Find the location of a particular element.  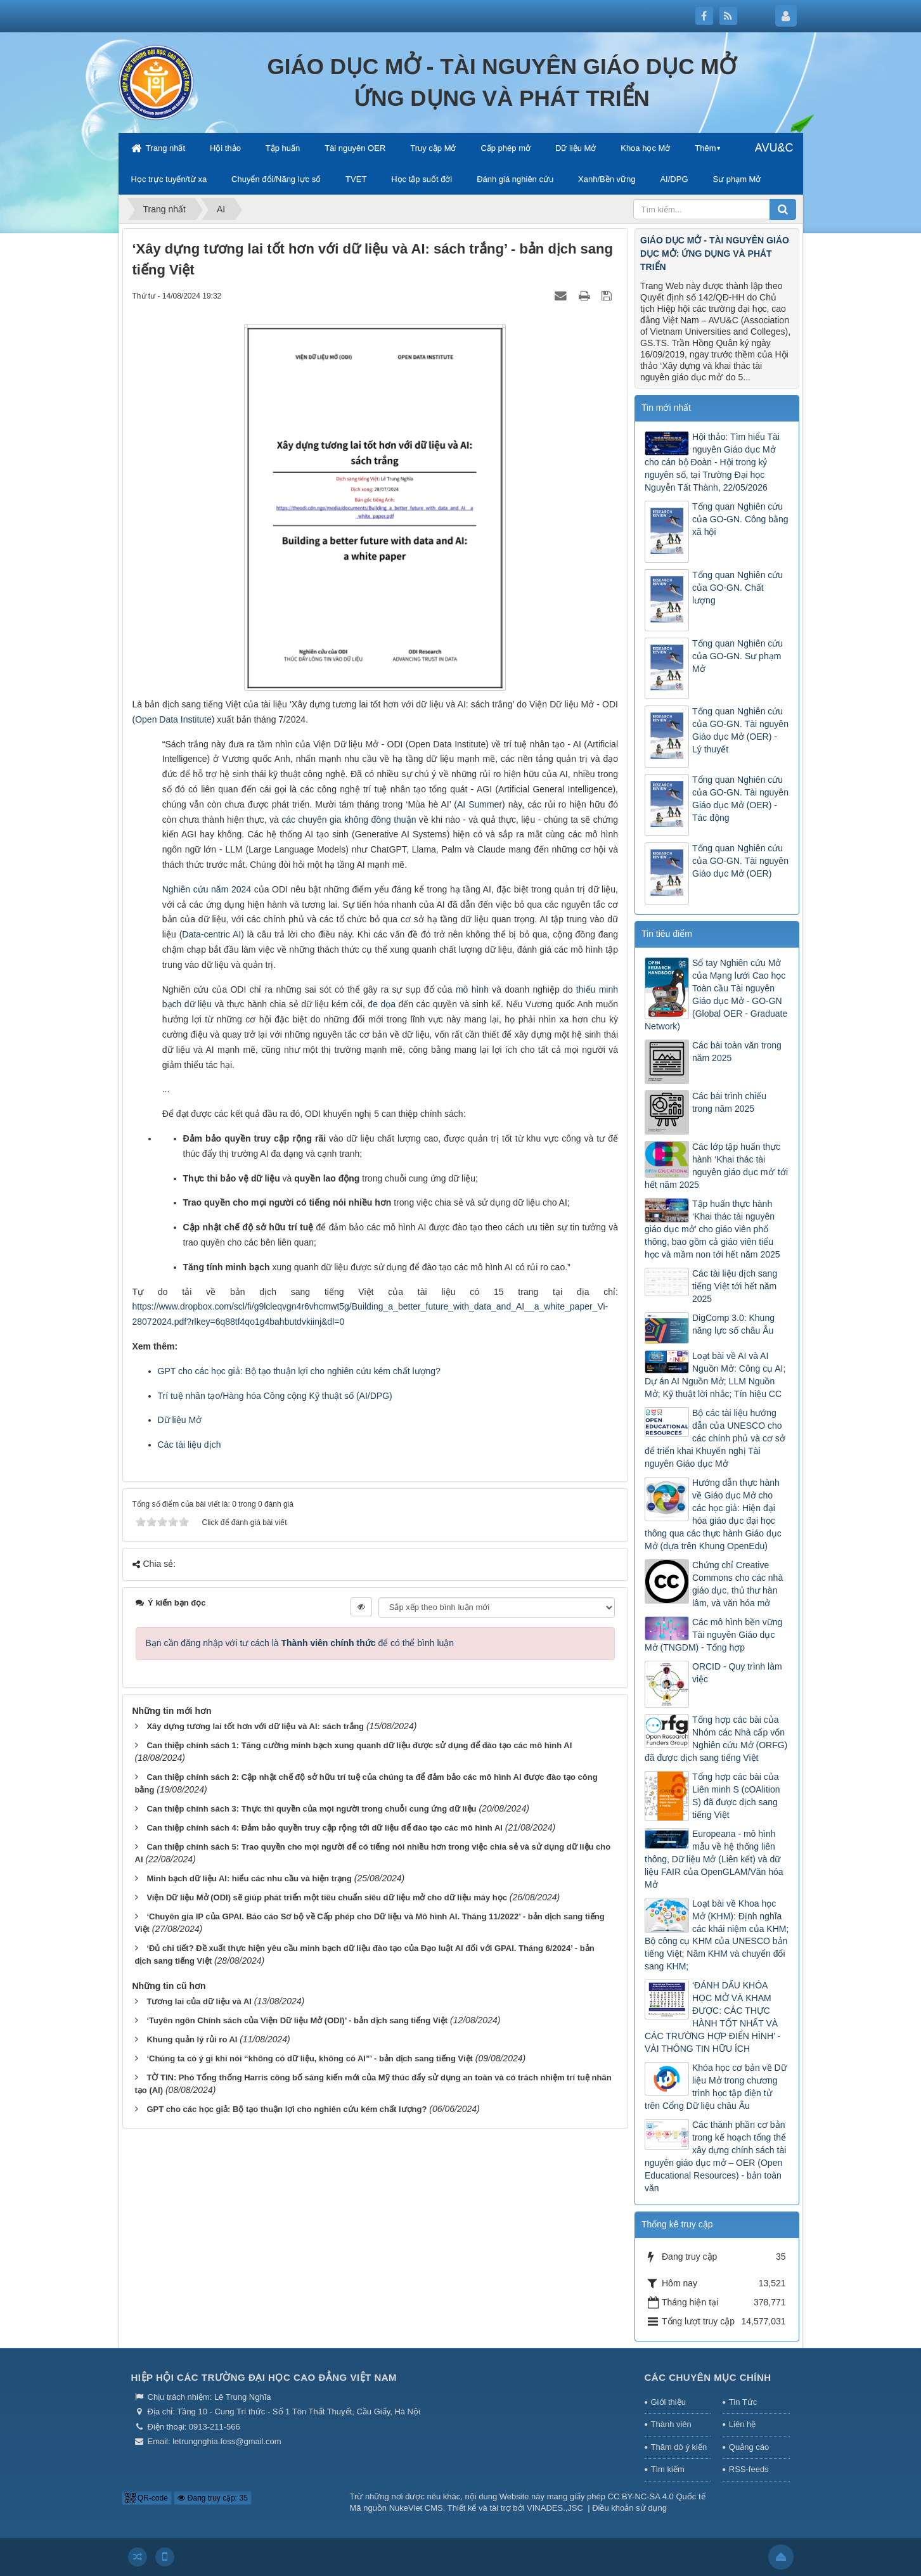

Liên hệ is located at coordinates (742, 2424).